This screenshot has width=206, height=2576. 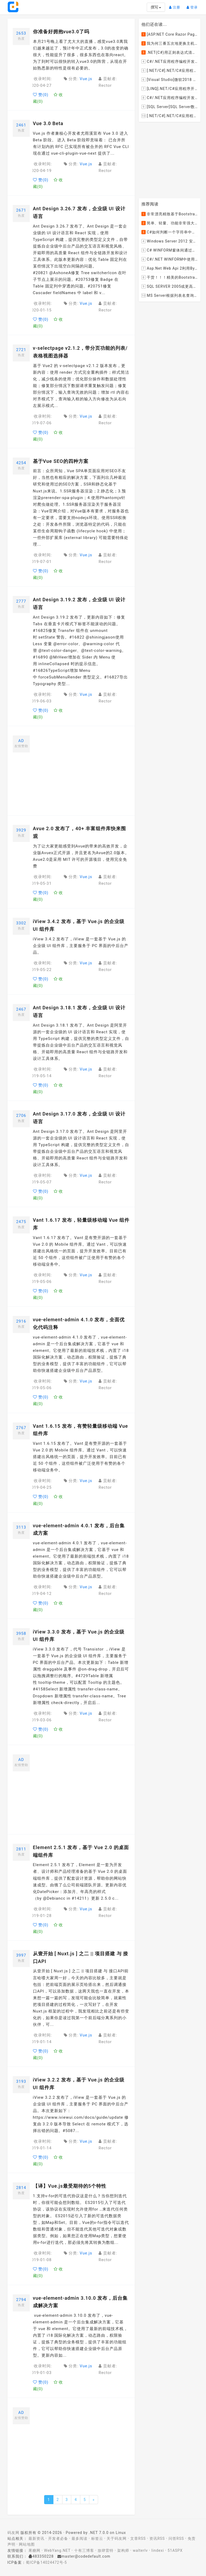 What do you see at coordinates (79, 2538) in the screenshot?
I see `最多阅读` at bounding box center [79, 2538].